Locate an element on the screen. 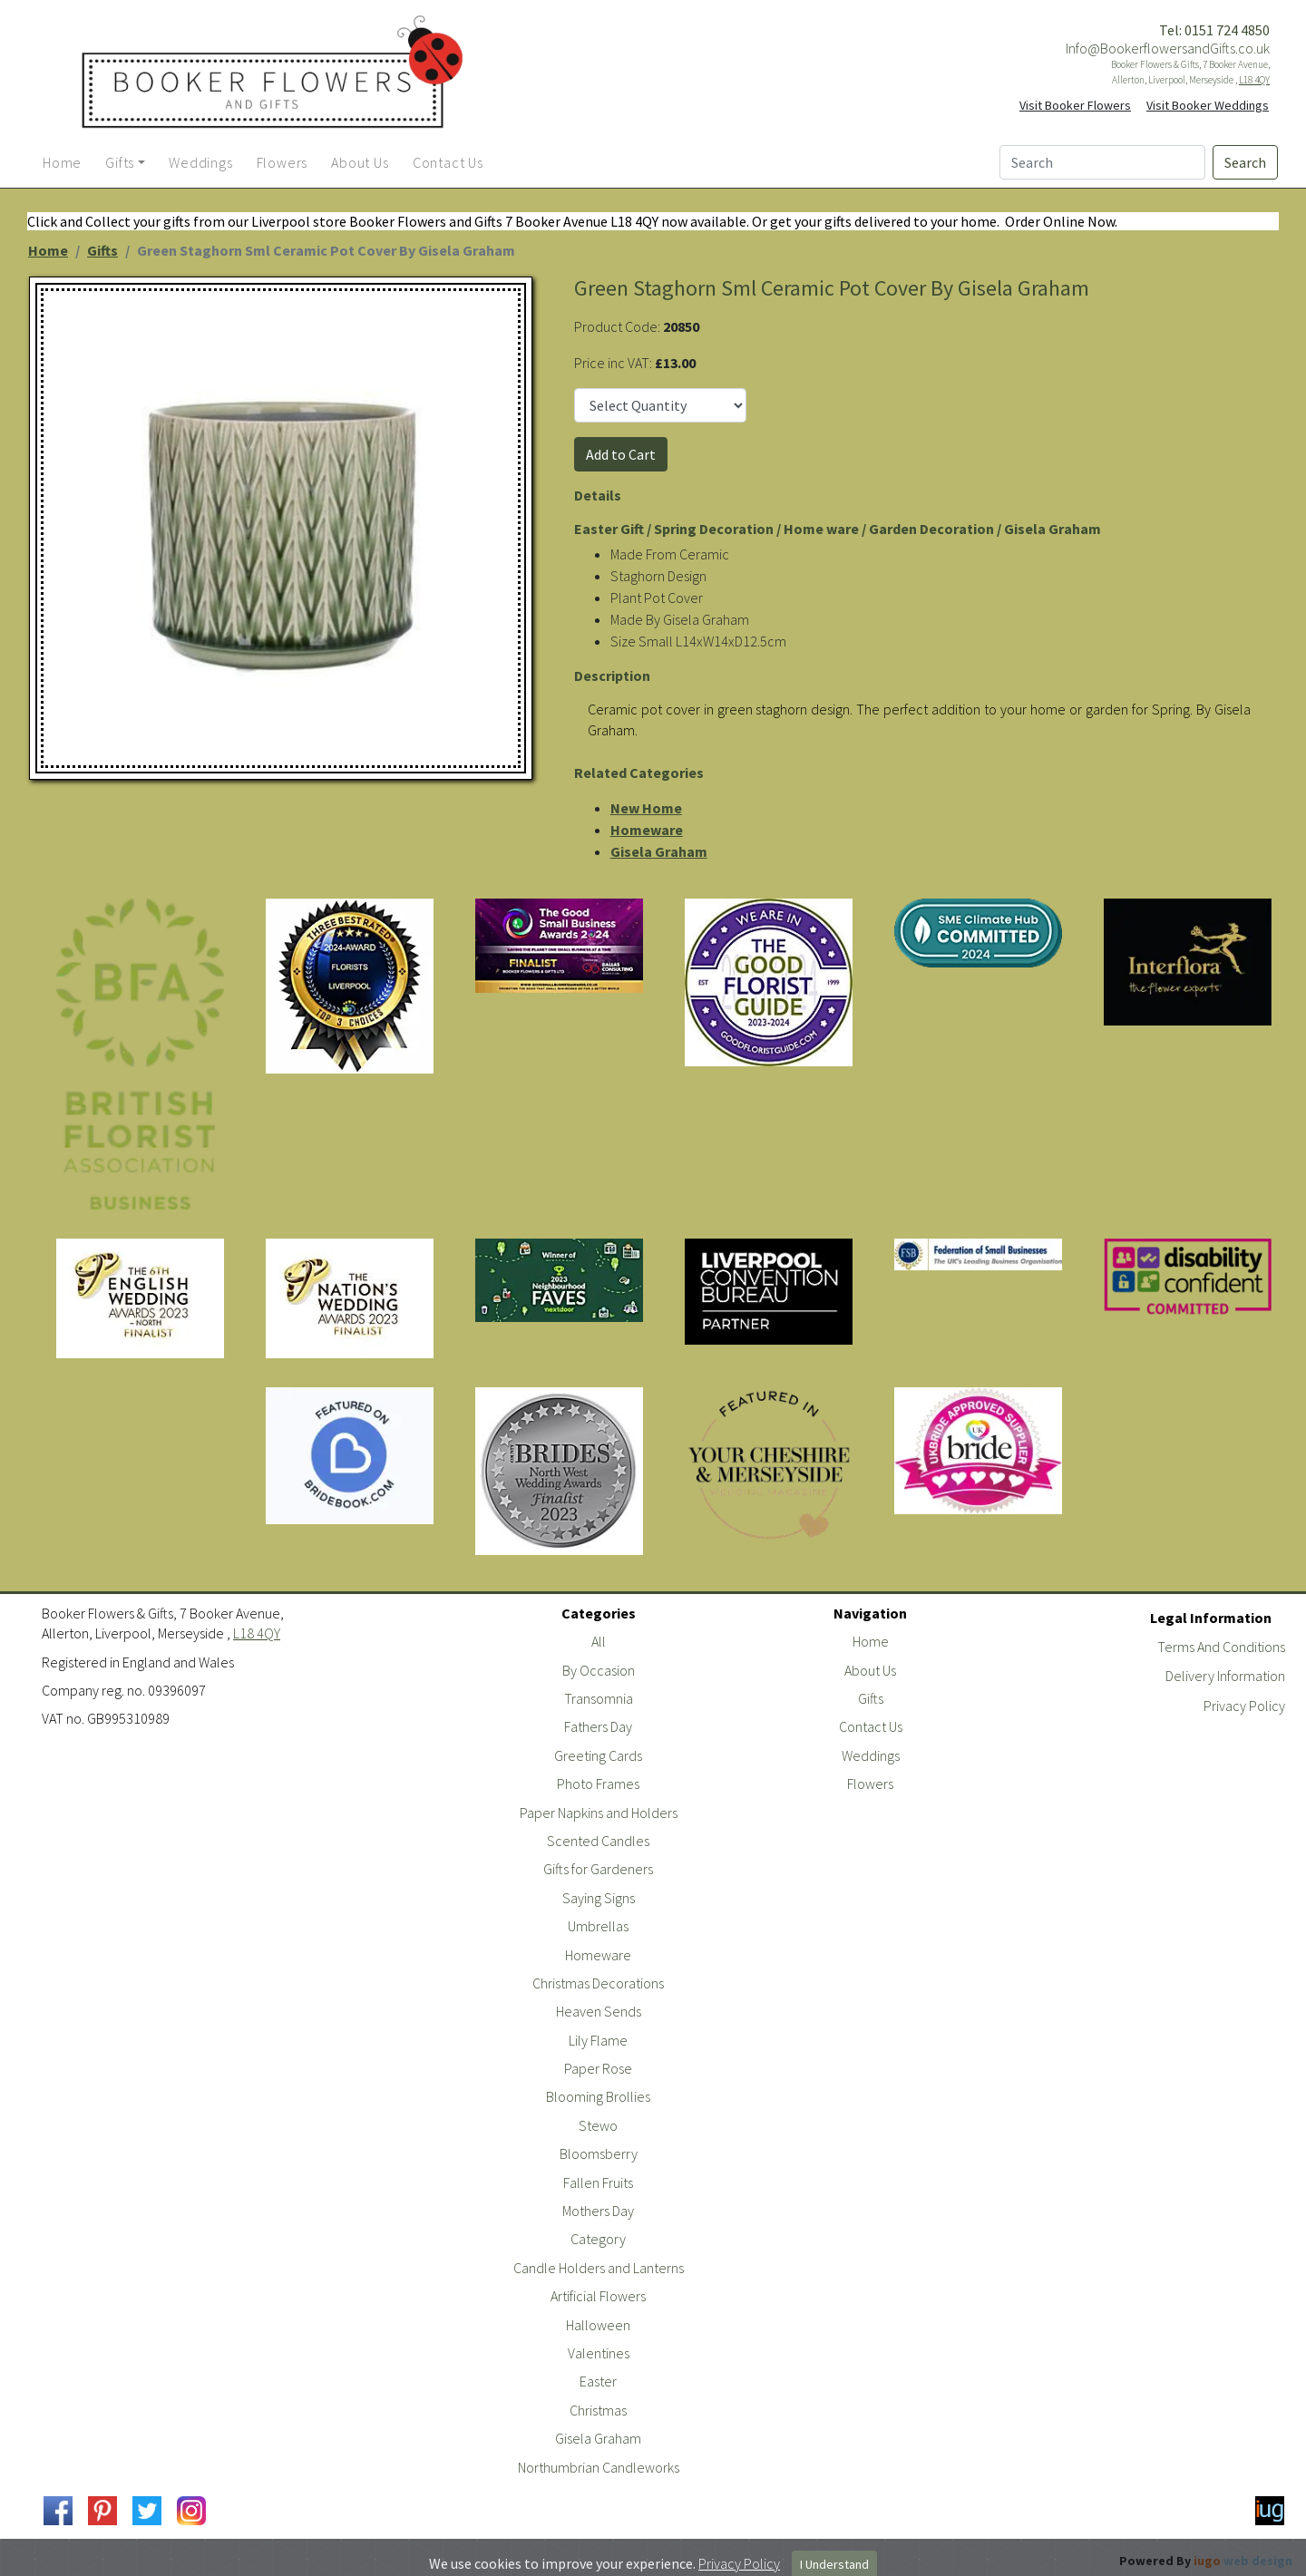 The image size is (1306, 2576). About Us is located at coordinates (870, 1670).